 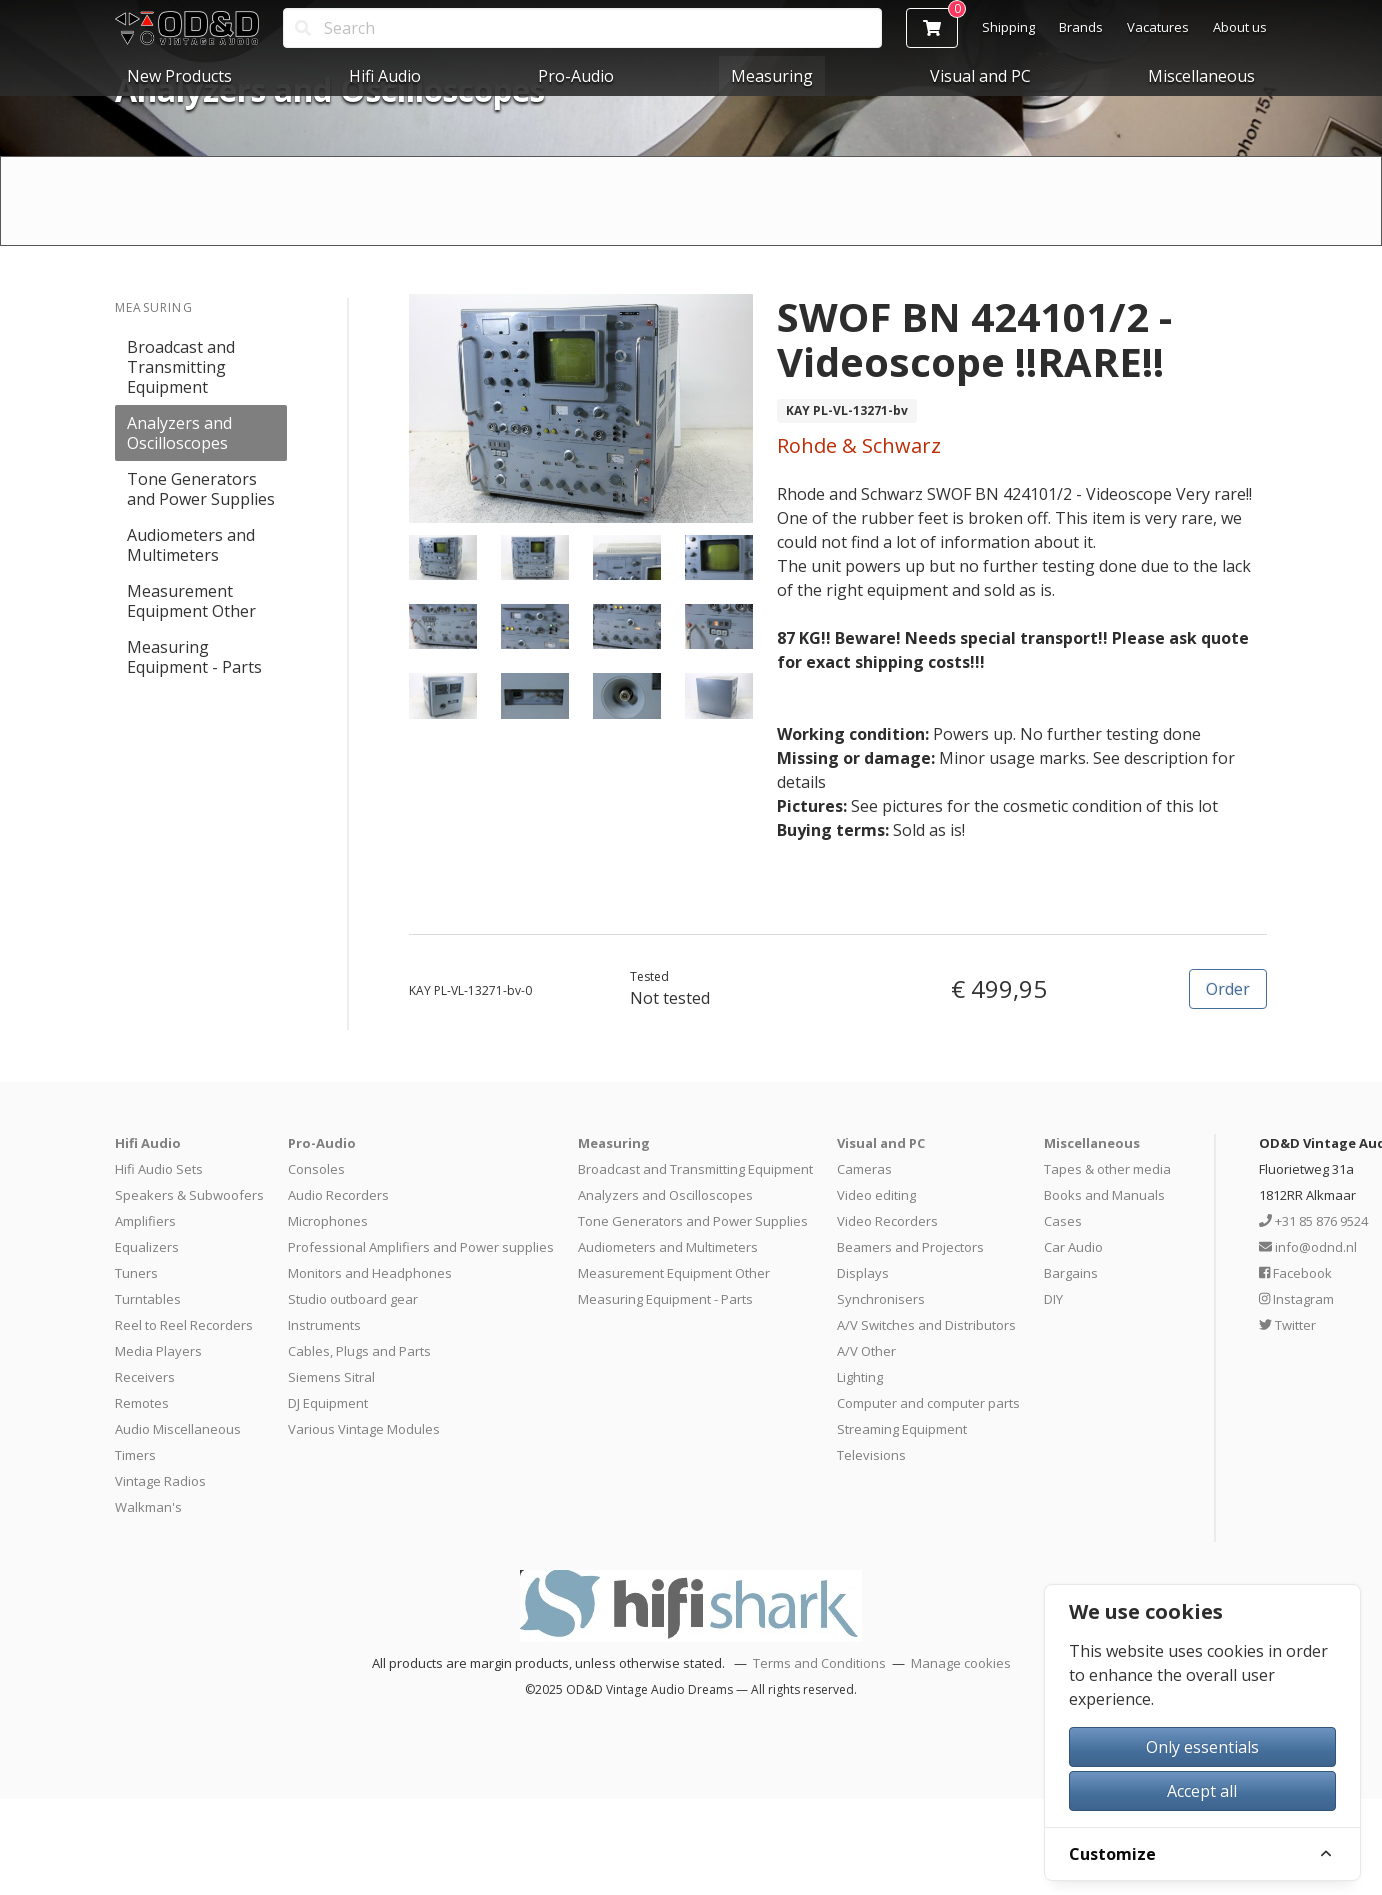 What do you see at coordinates (819, 1663) in the screenshot?
I see `Terms and Conditions` at bounding box center [819, 1663].